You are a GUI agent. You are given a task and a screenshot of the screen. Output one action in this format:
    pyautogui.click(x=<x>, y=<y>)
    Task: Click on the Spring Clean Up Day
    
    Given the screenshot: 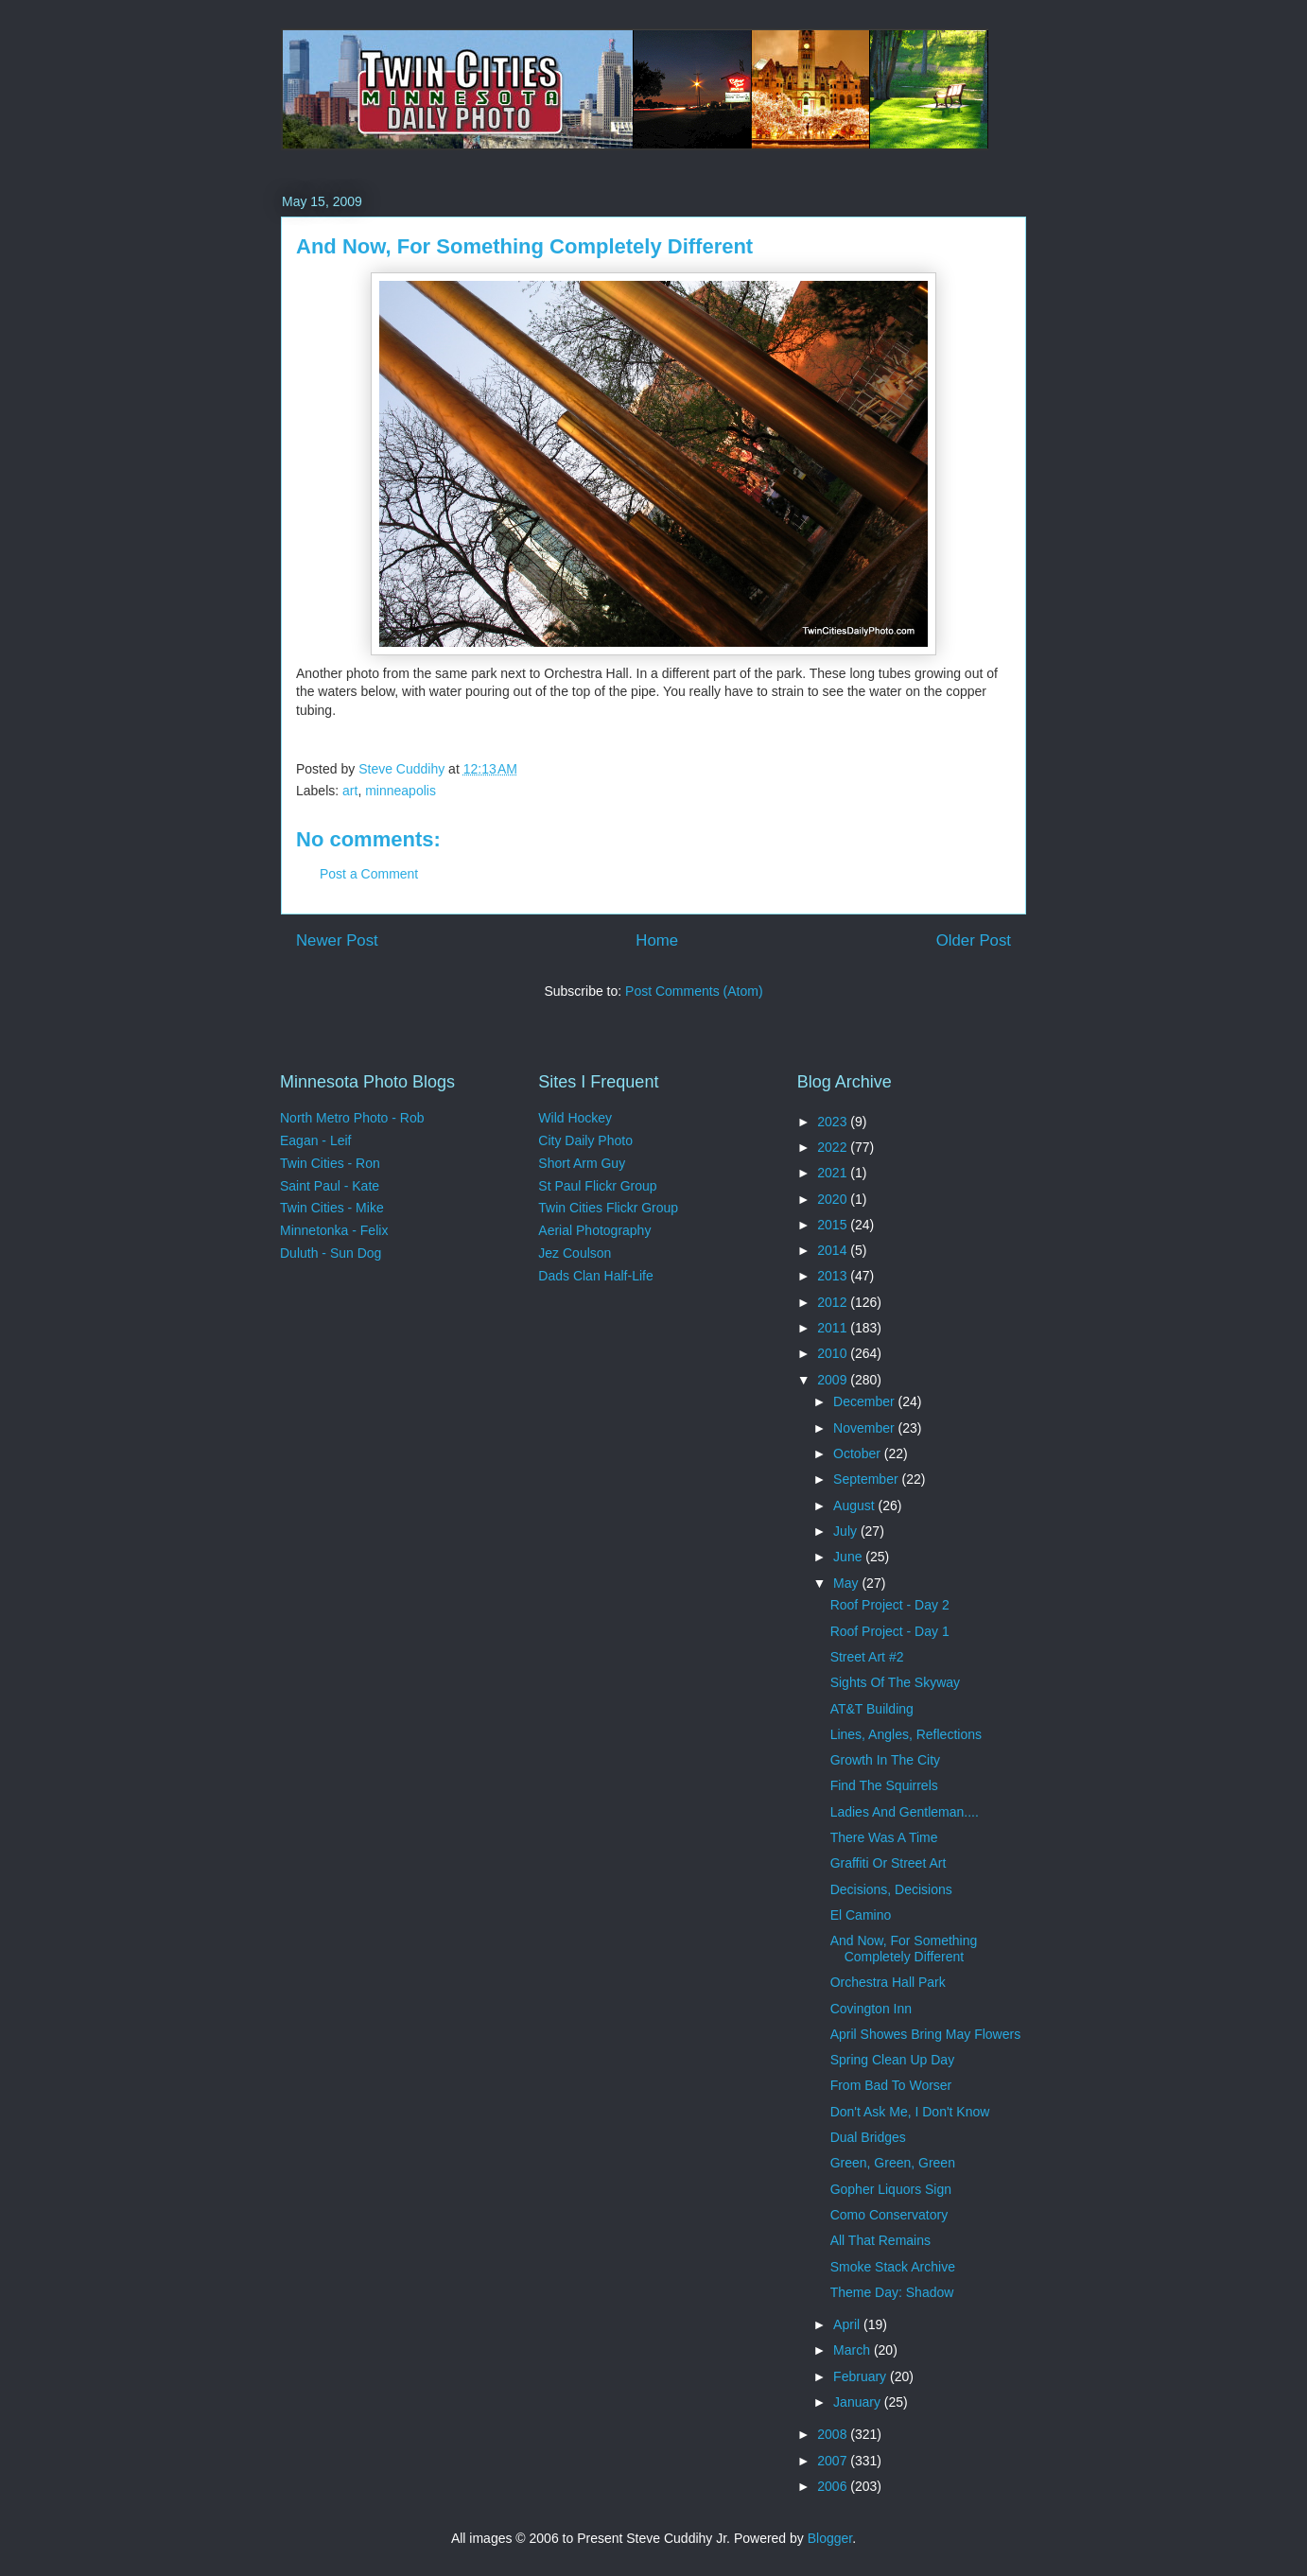 What is the action you would take?
    pyautogui.click(x=892, y=2059)
    